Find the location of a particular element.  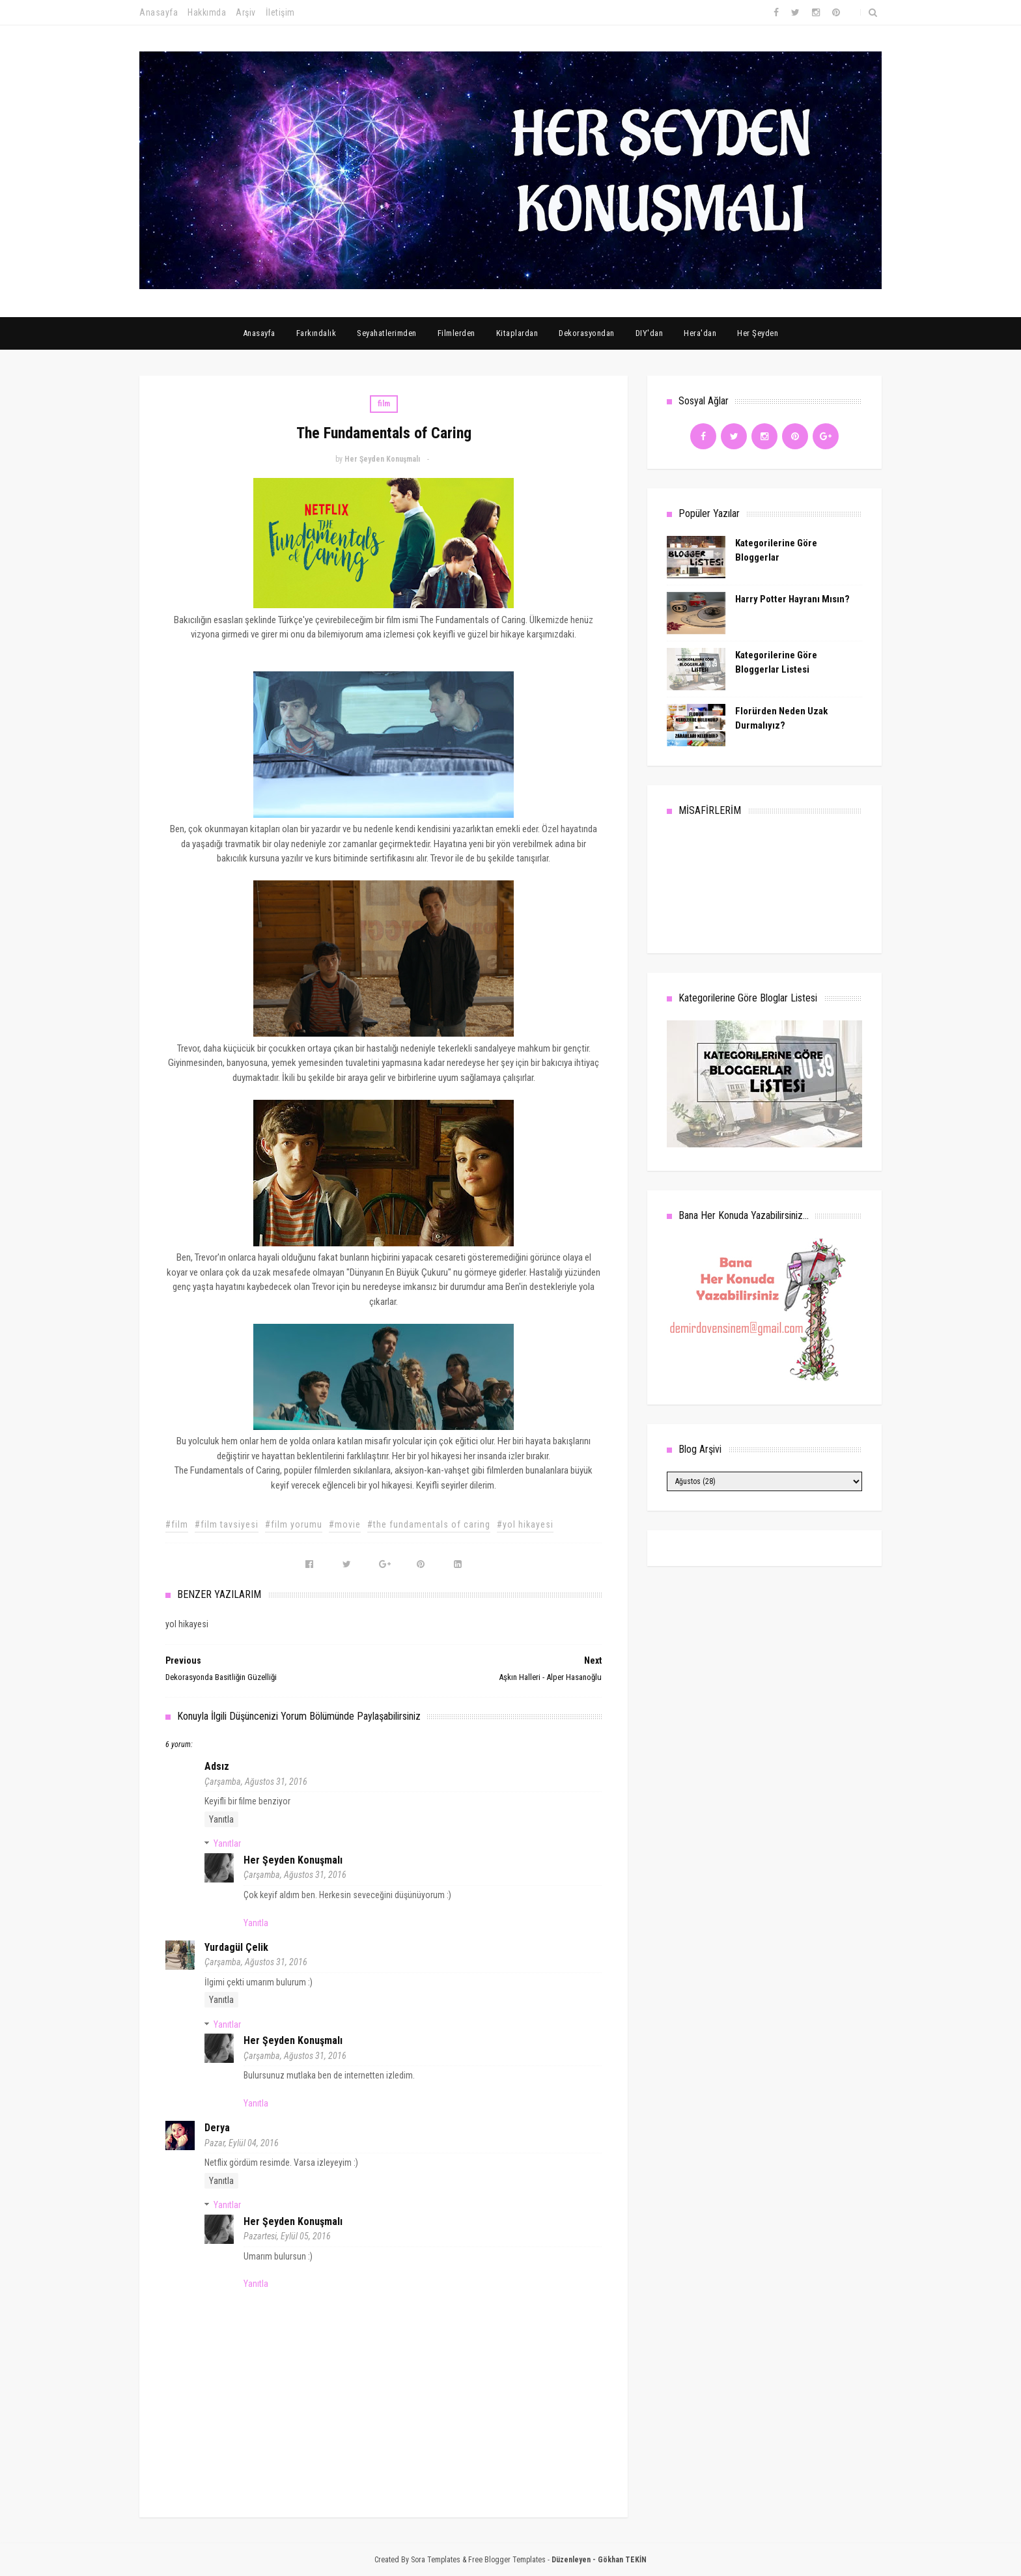

DIY'dan is located at coordinates (650, 333).